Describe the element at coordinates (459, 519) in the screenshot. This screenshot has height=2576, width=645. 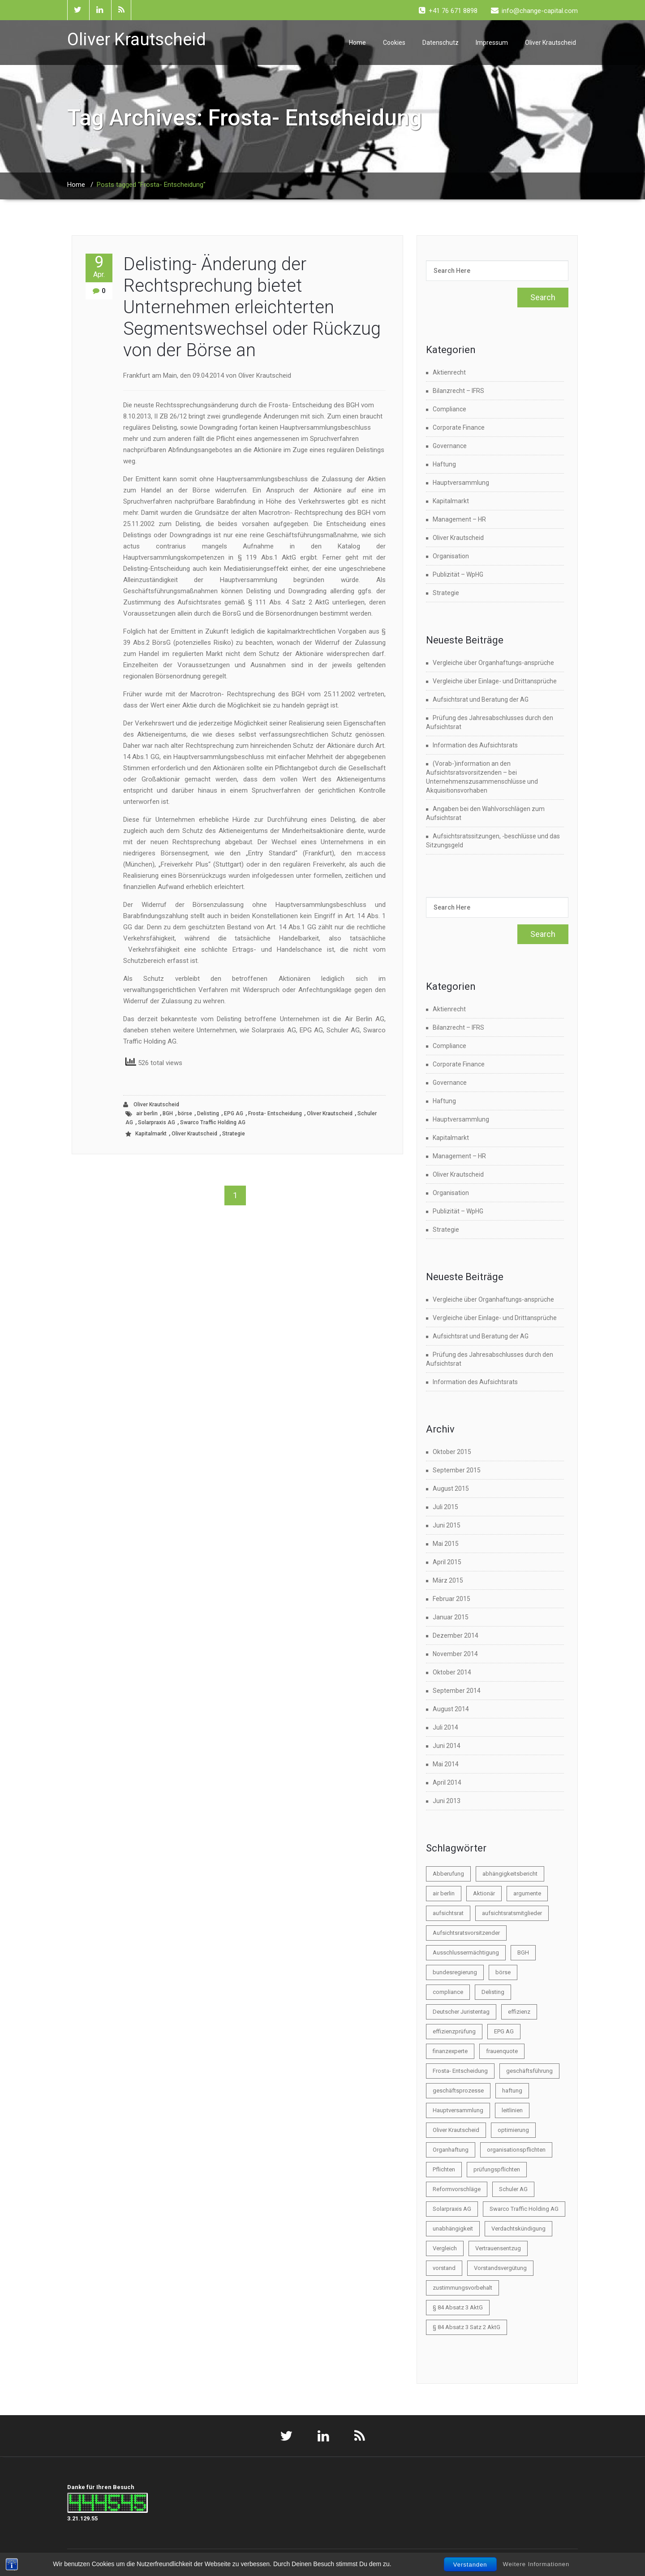
I see `Management – HR` at that location.